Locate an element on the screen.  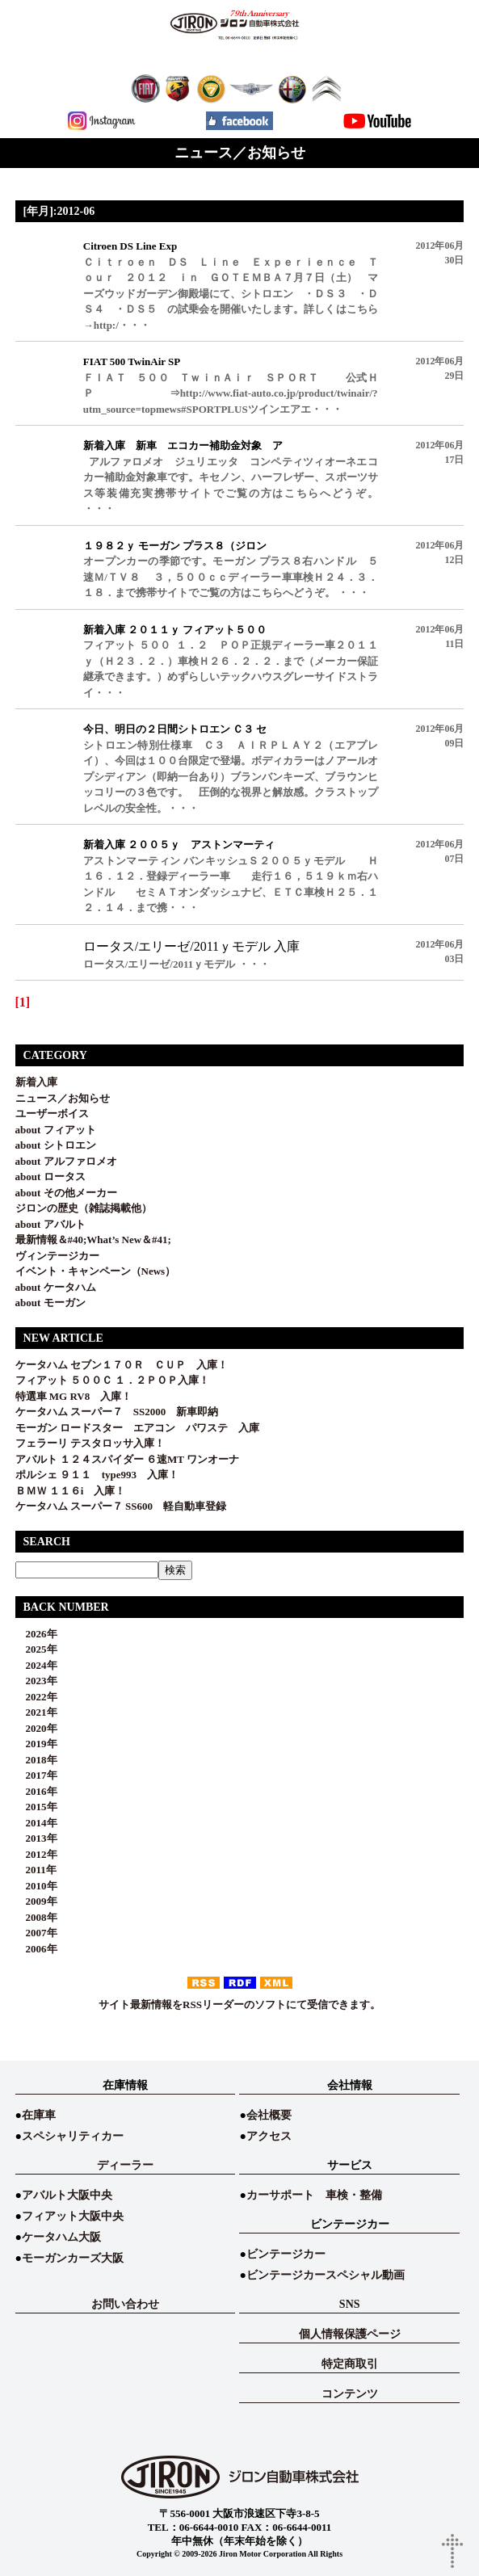
2012年 is located at coordinates (36, 1854).